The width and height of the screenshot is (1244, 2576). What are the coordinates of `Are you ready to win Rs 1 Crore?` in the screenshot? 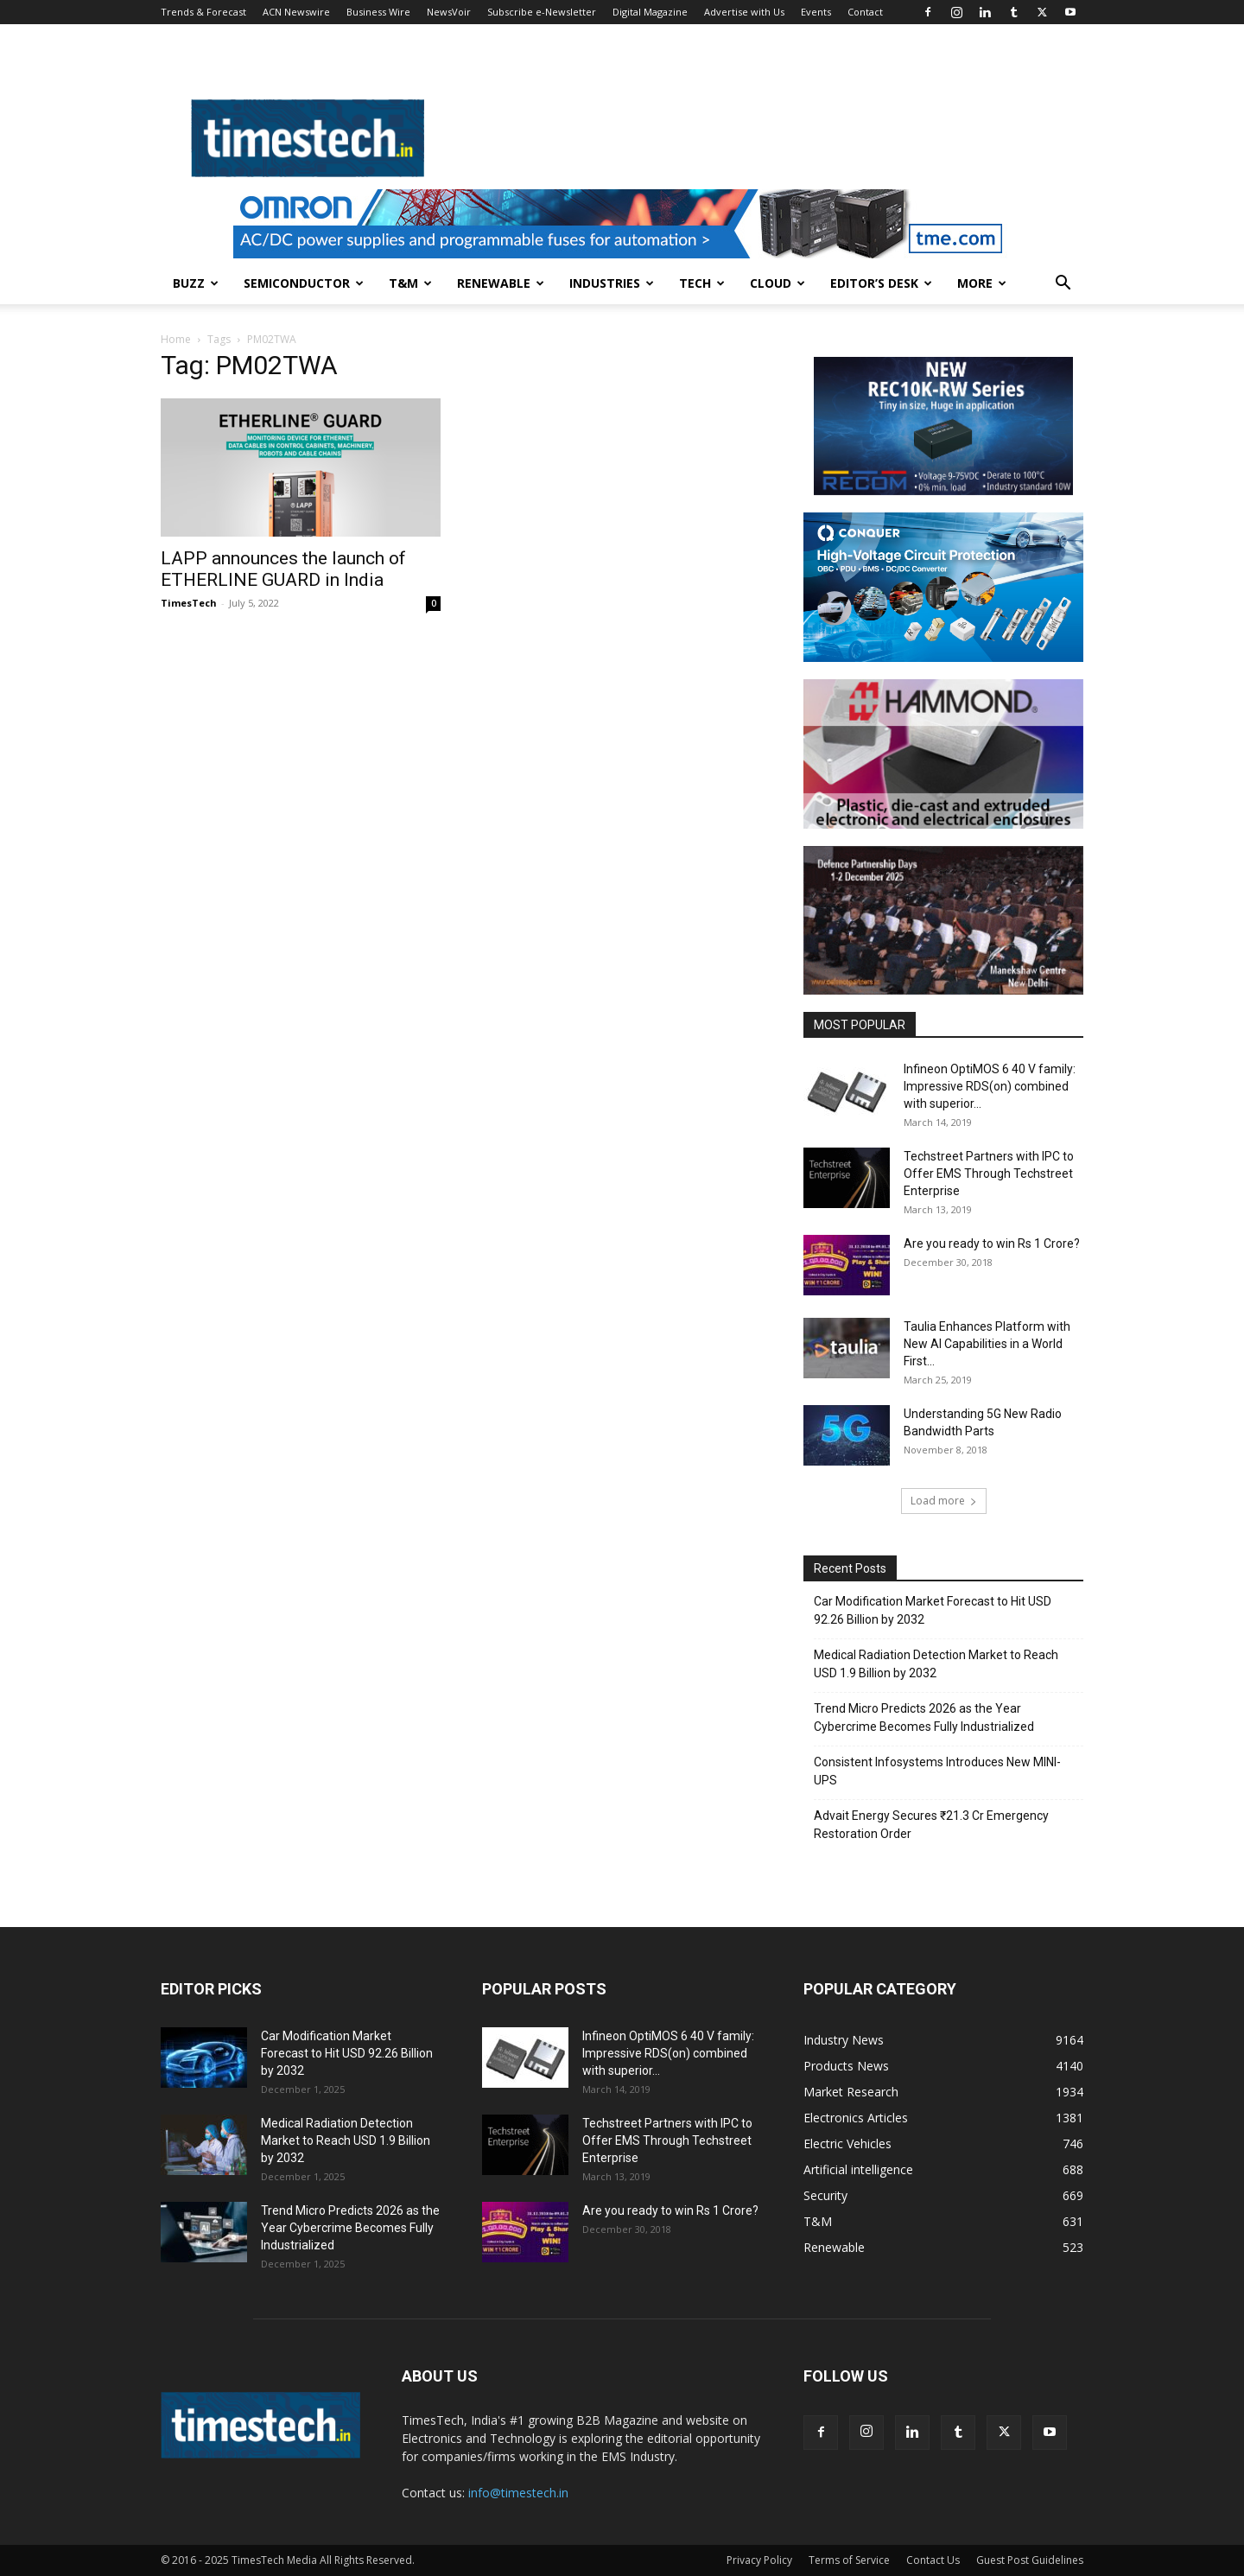 It's located at (992, 1243).